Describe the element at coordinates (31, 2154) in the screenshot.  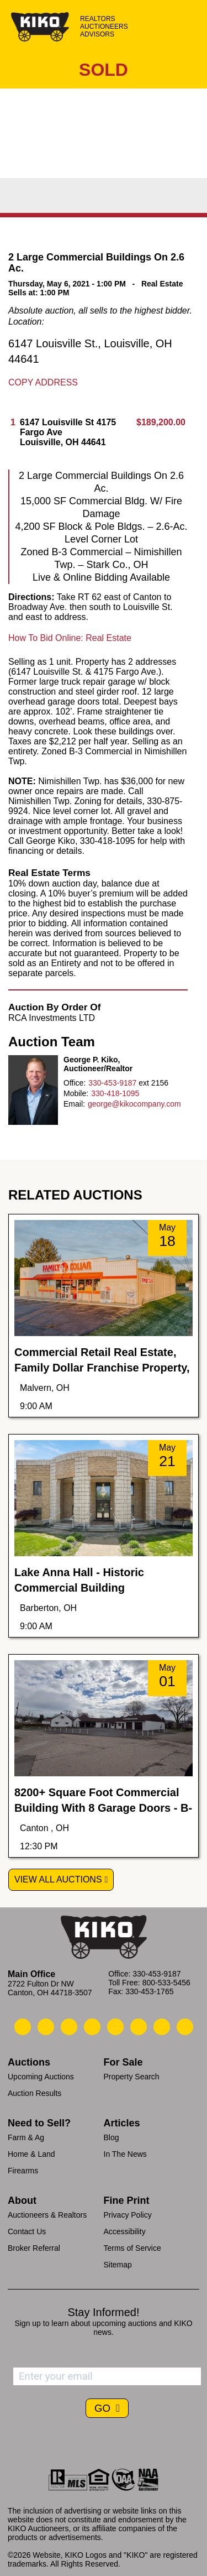
I see `Home & Land` at that location.